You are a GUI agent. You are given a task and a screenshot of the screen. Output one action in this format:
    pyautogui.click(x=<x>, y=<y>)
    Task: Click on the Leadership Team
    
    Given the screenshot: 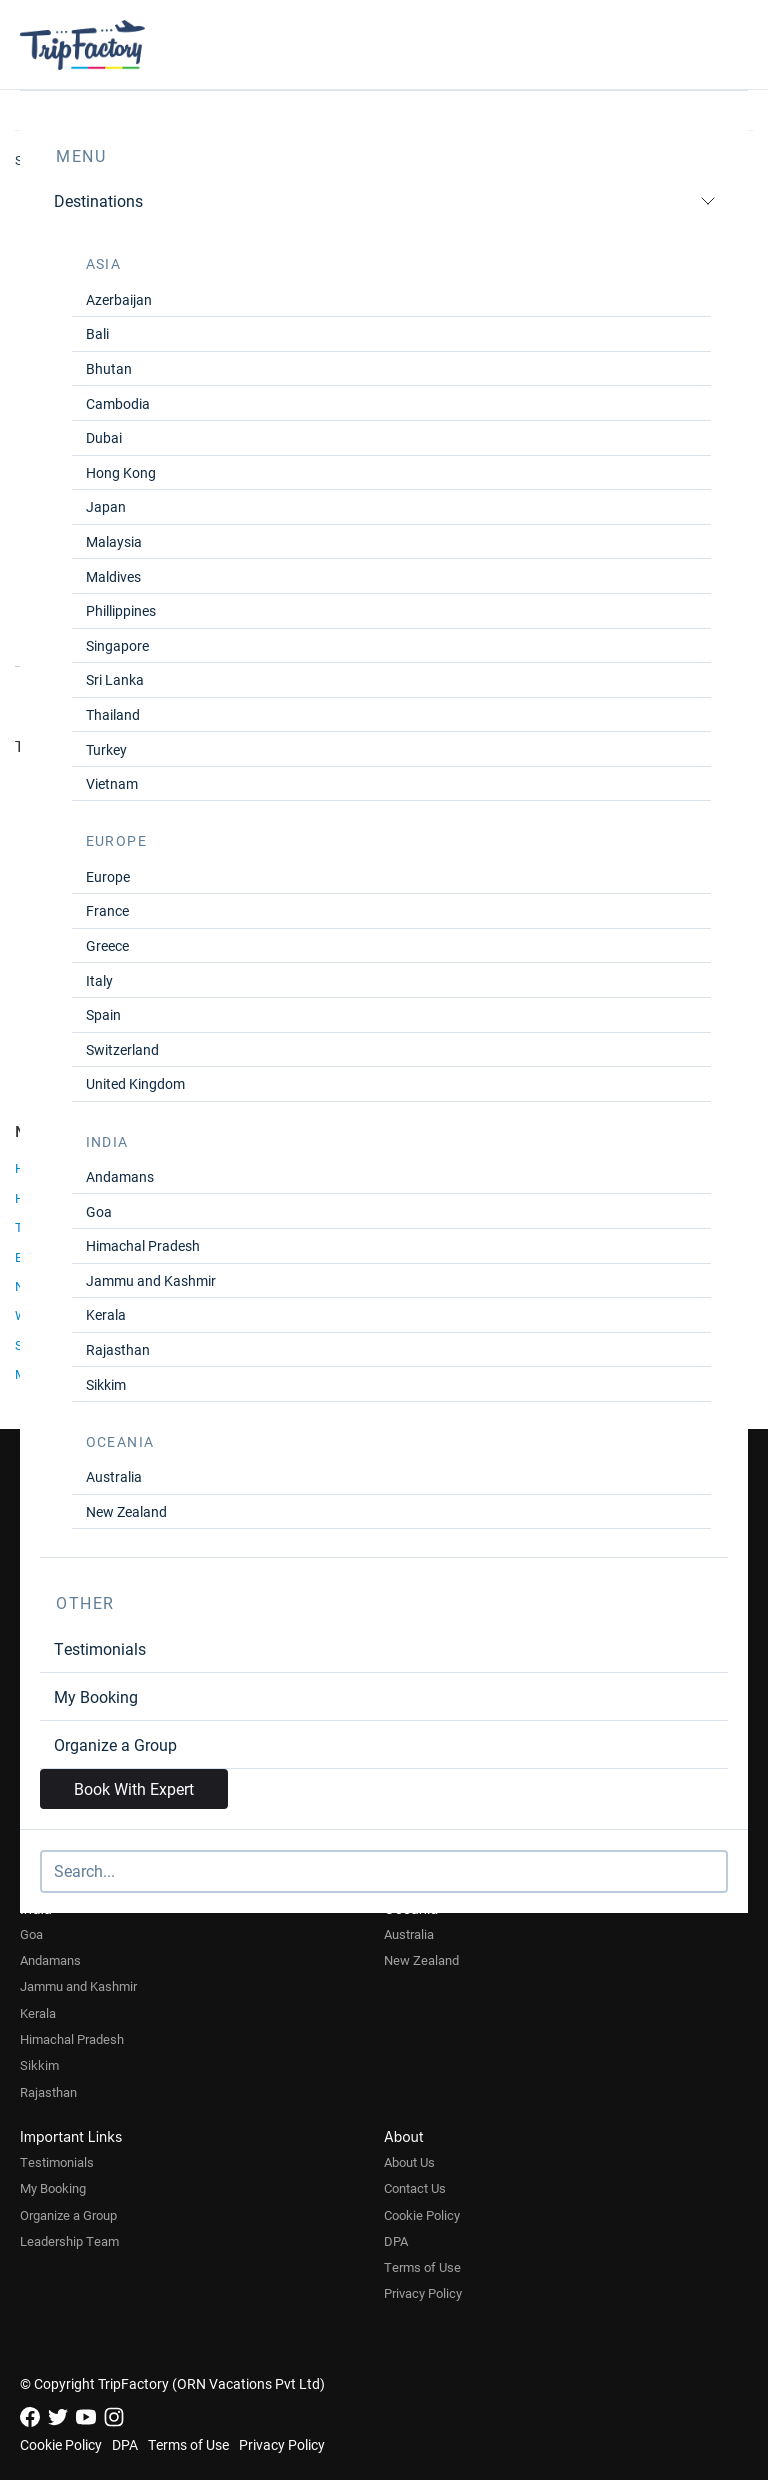 What is the action you would take?
    pyautogui.click(x=69, y=2241)
    